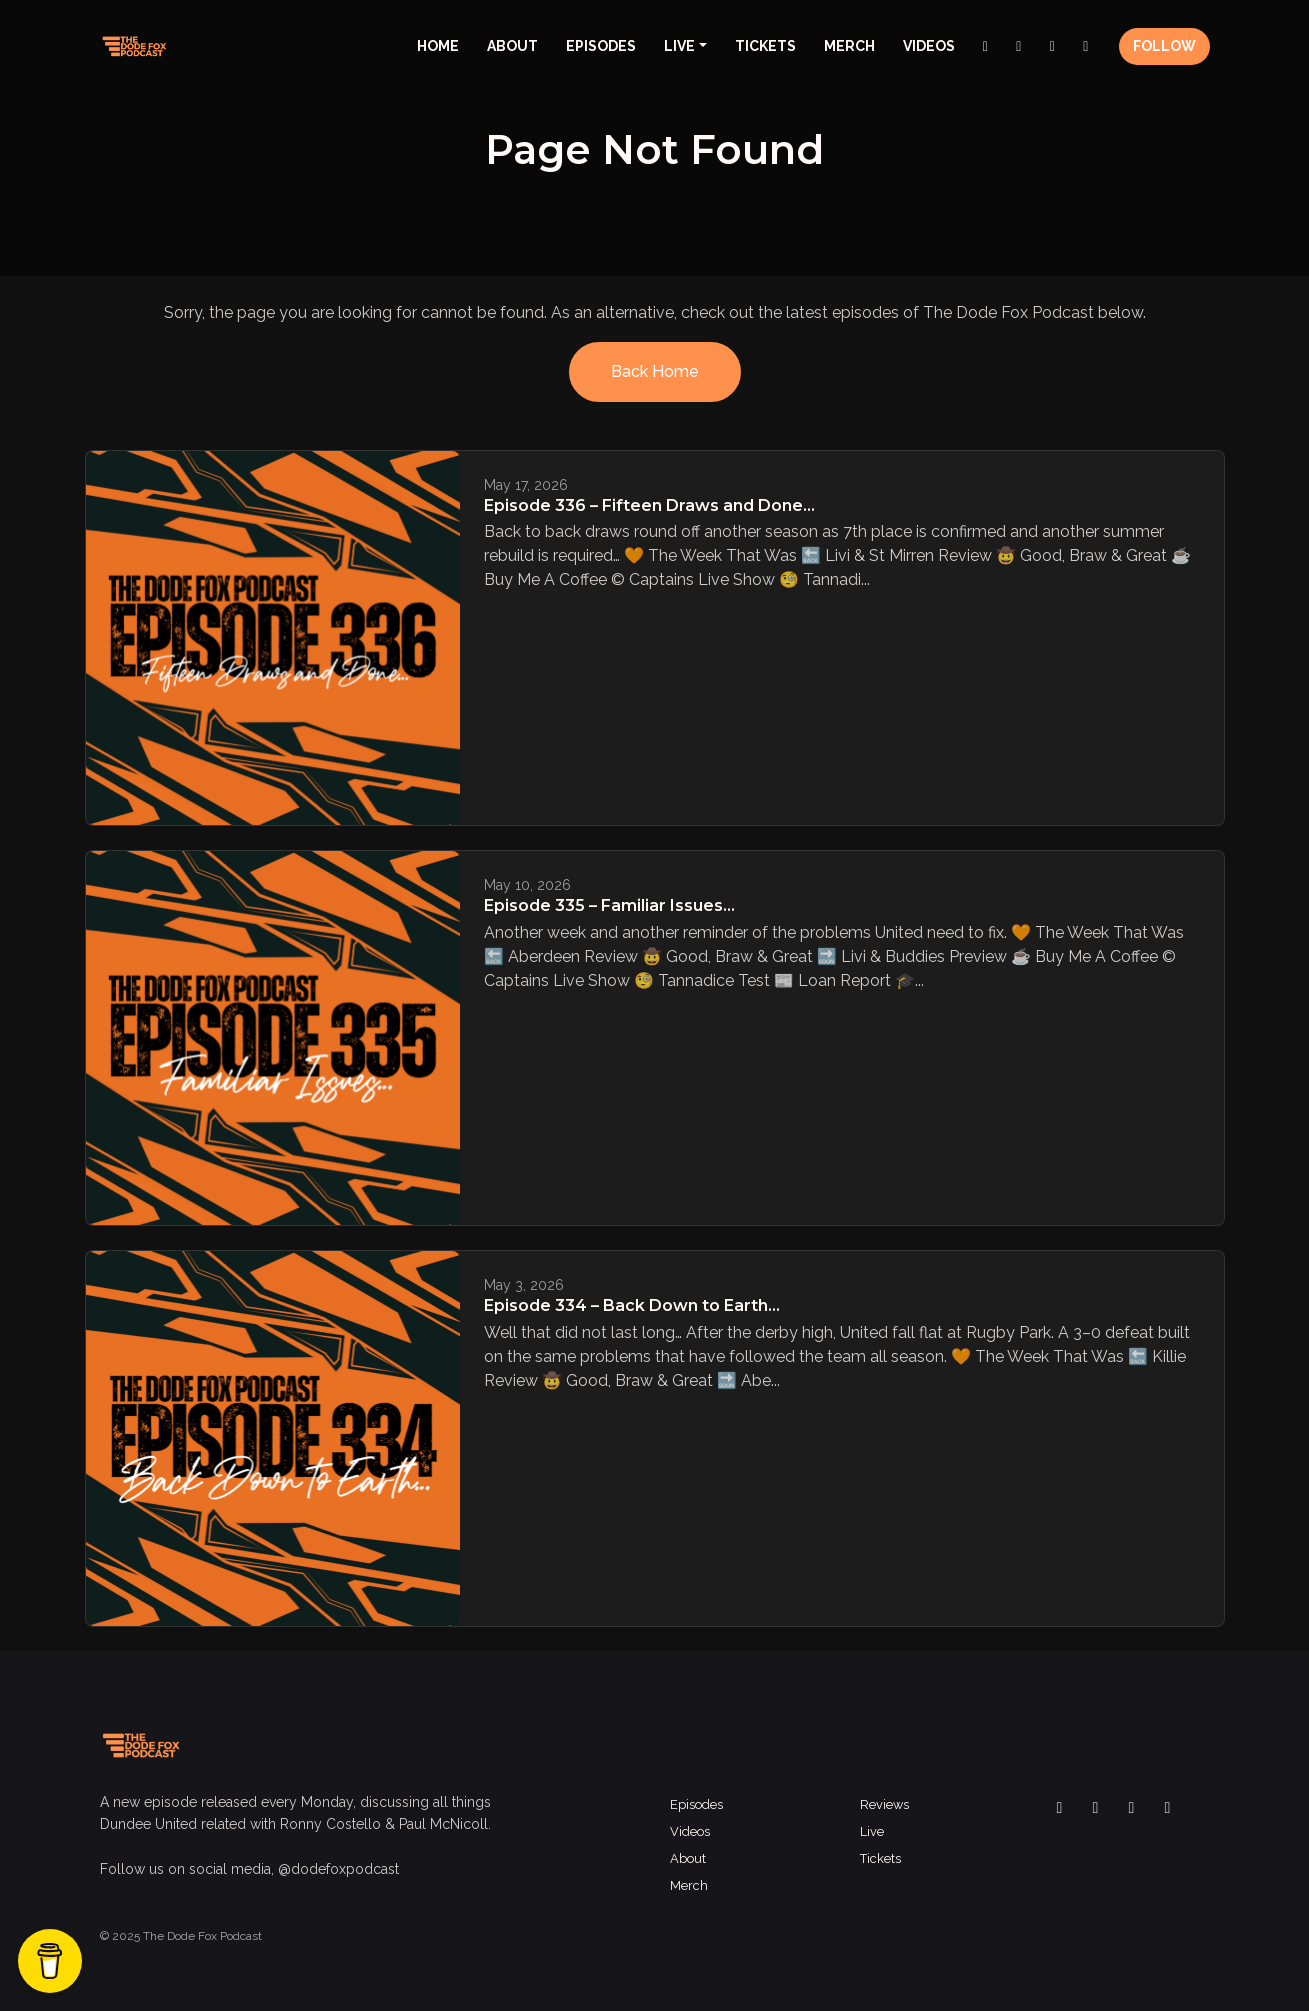 The height and width of the screenshot is (2011, 1309). What do you see at coordinates (609, 905) in the screenshot?
I see `Episode 335 – Familiar Issues…` at bounding box center [609, 905].